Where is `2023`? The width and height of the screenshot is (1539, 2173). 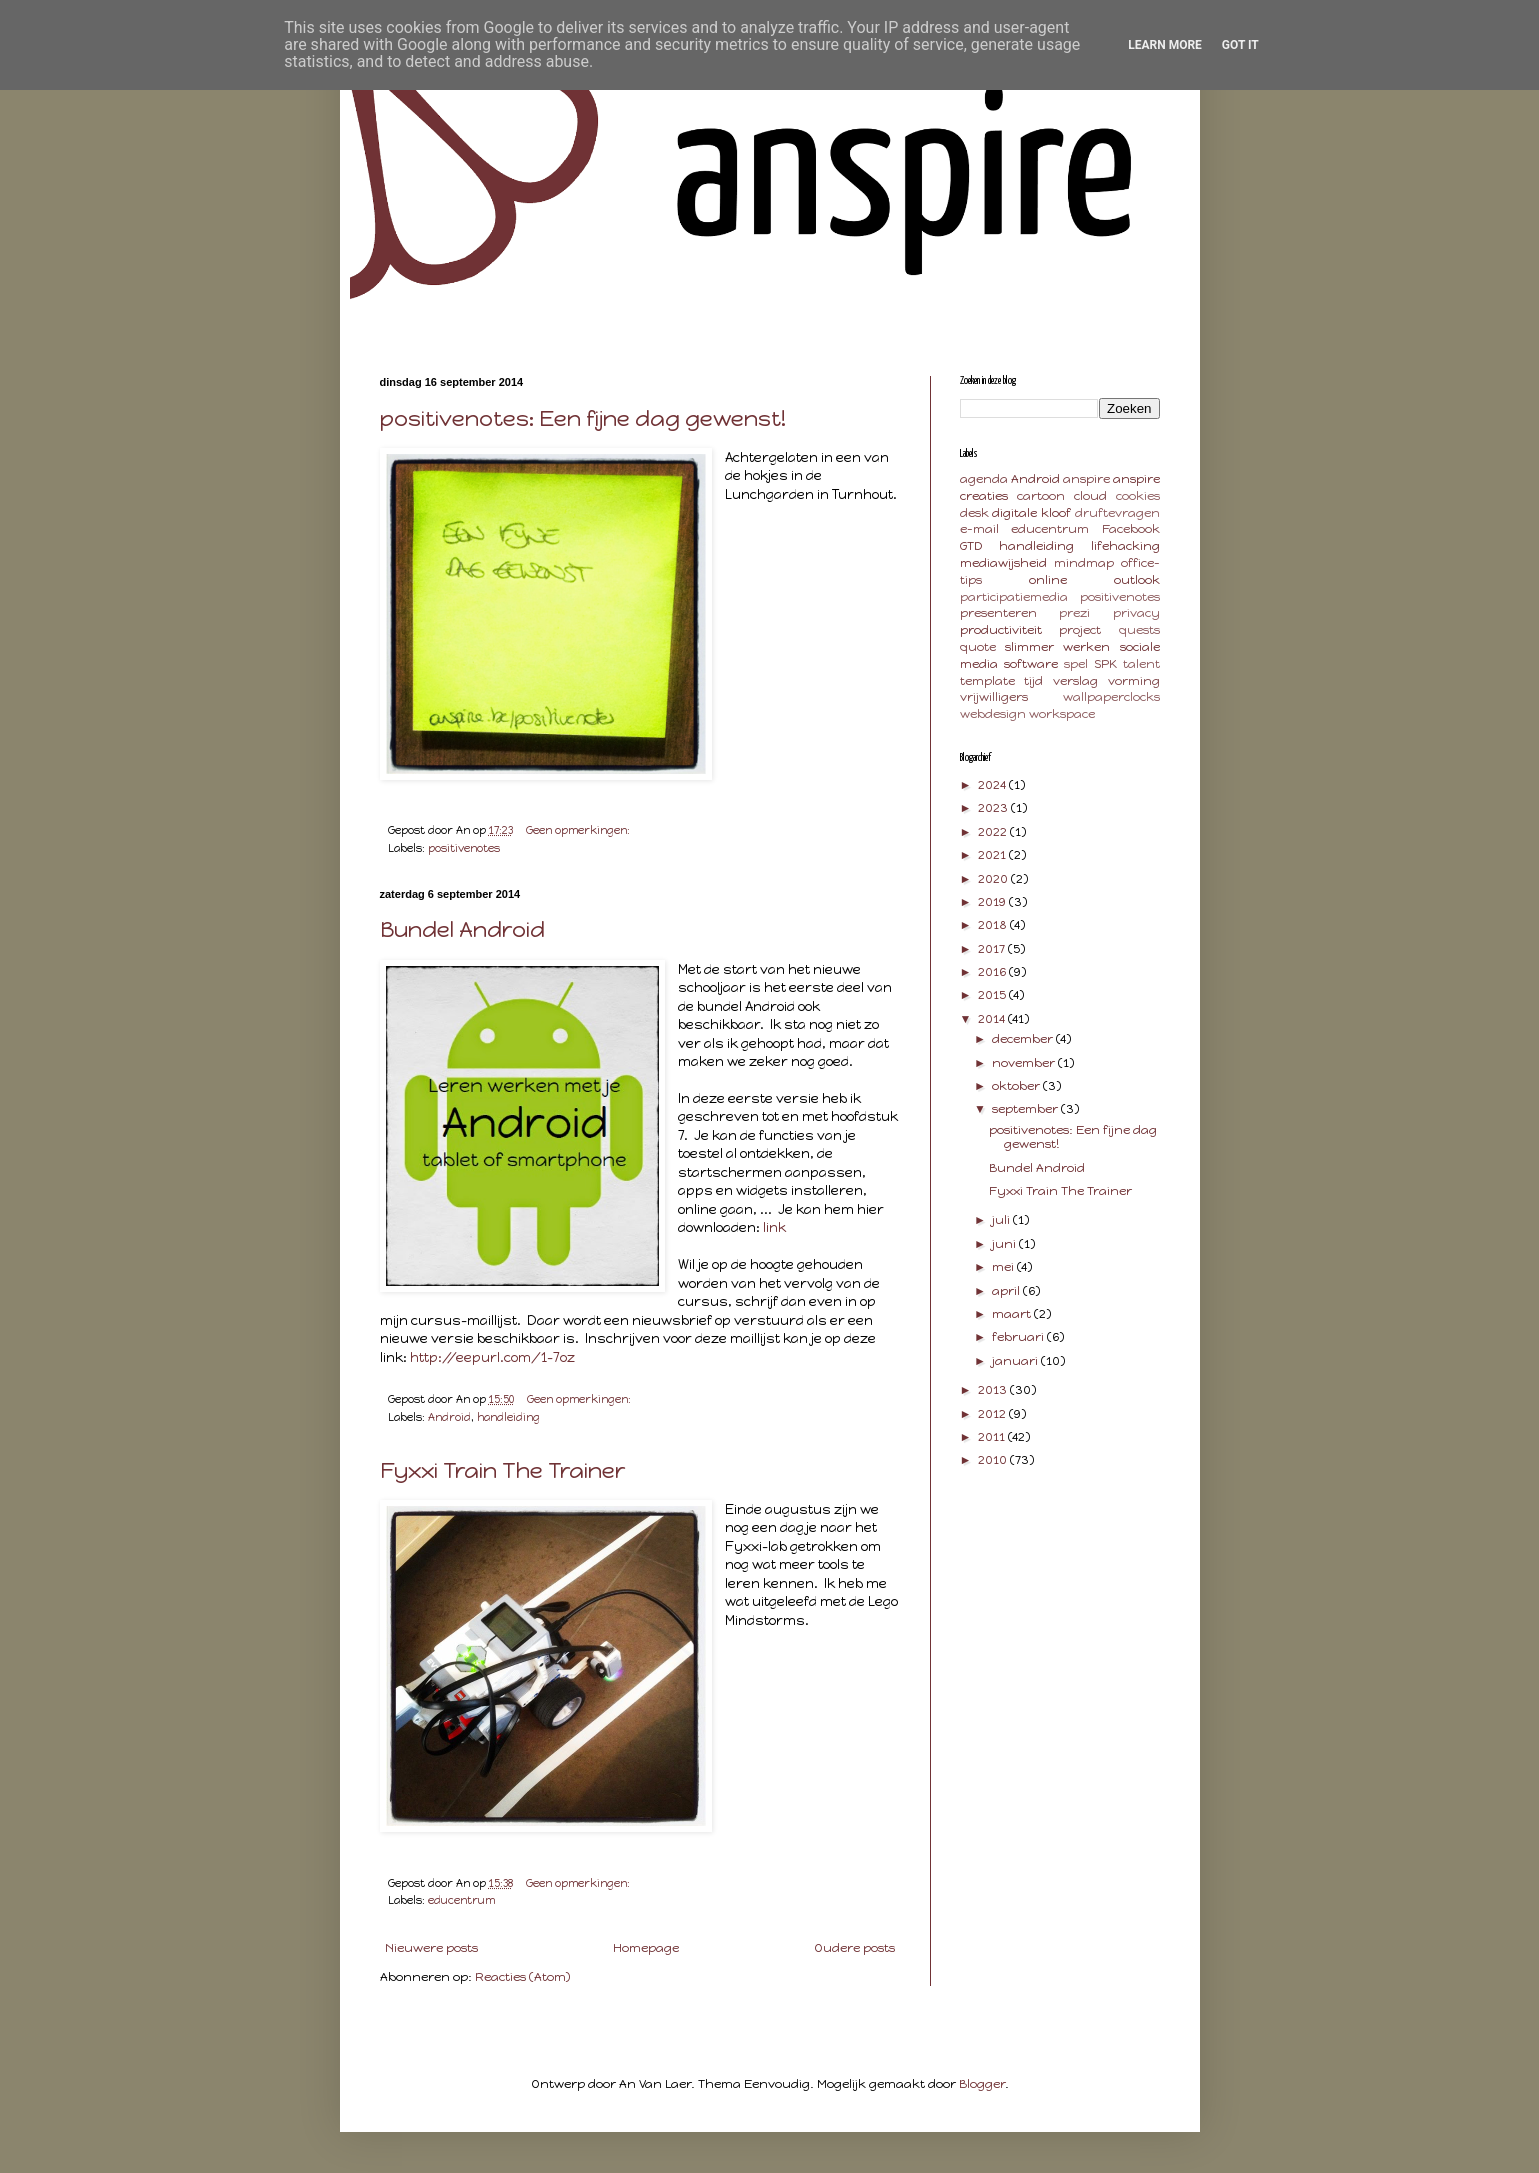
2023 is located at coordinates (994, 808).